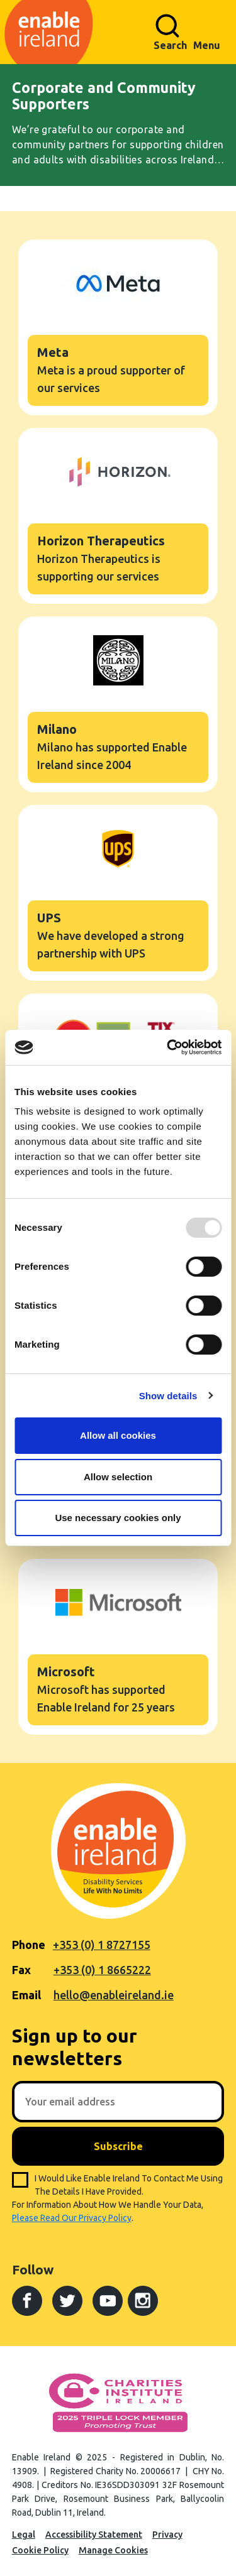 The image size is (236, 2576). Describe the element at coordinates (102, 1969) in the screenshot. I see `+353 (0) 1 8665222` at that location.